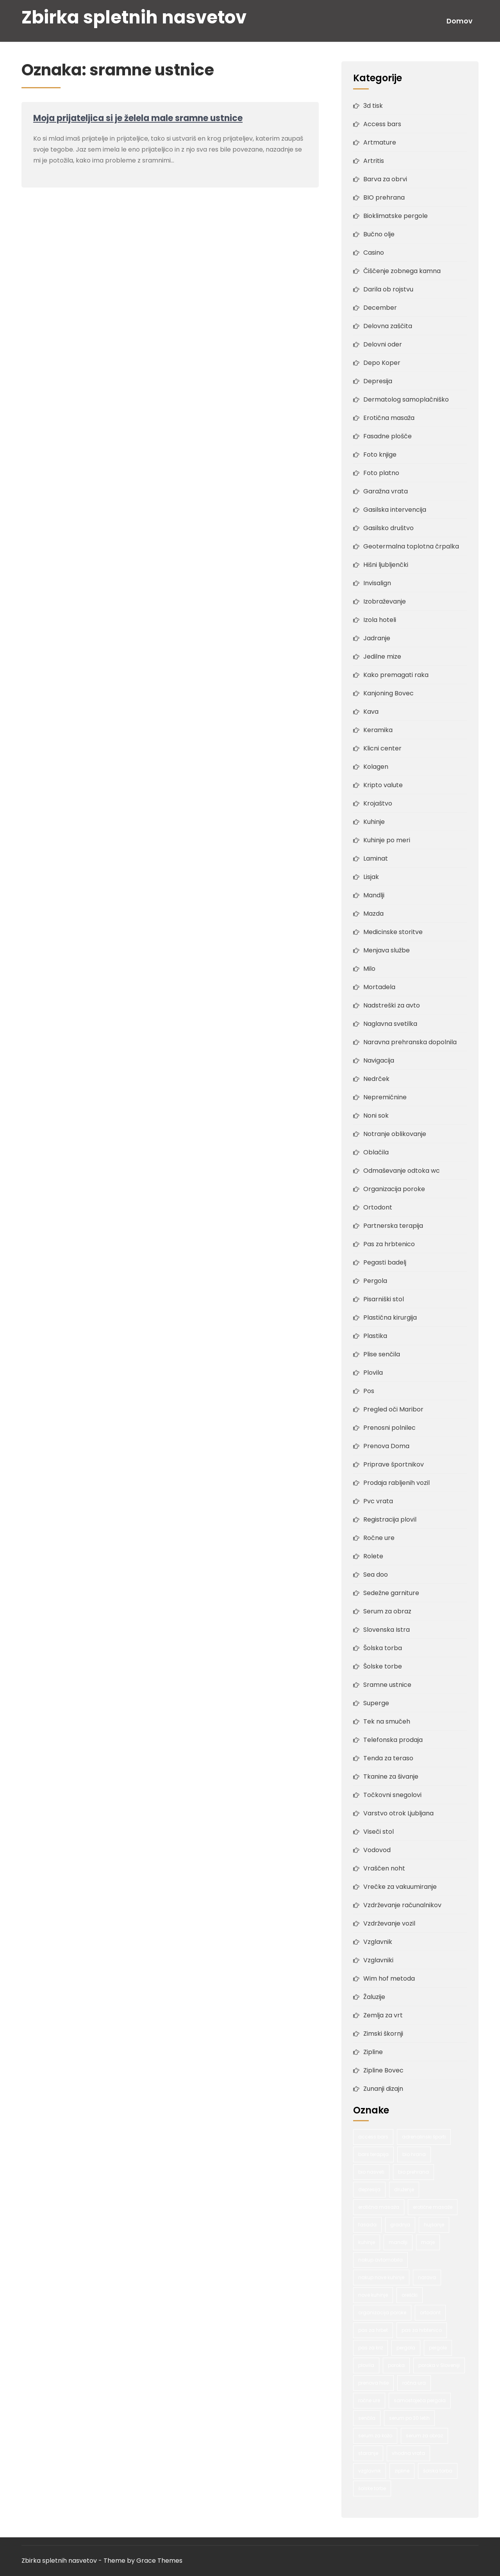 Image resolution: width=500 pixels, height=2576 pixels. What do you see at coordinates (386, 1721) in the screenshot?
I see `Tek na smučeh` at bounding box center [386, 1721].